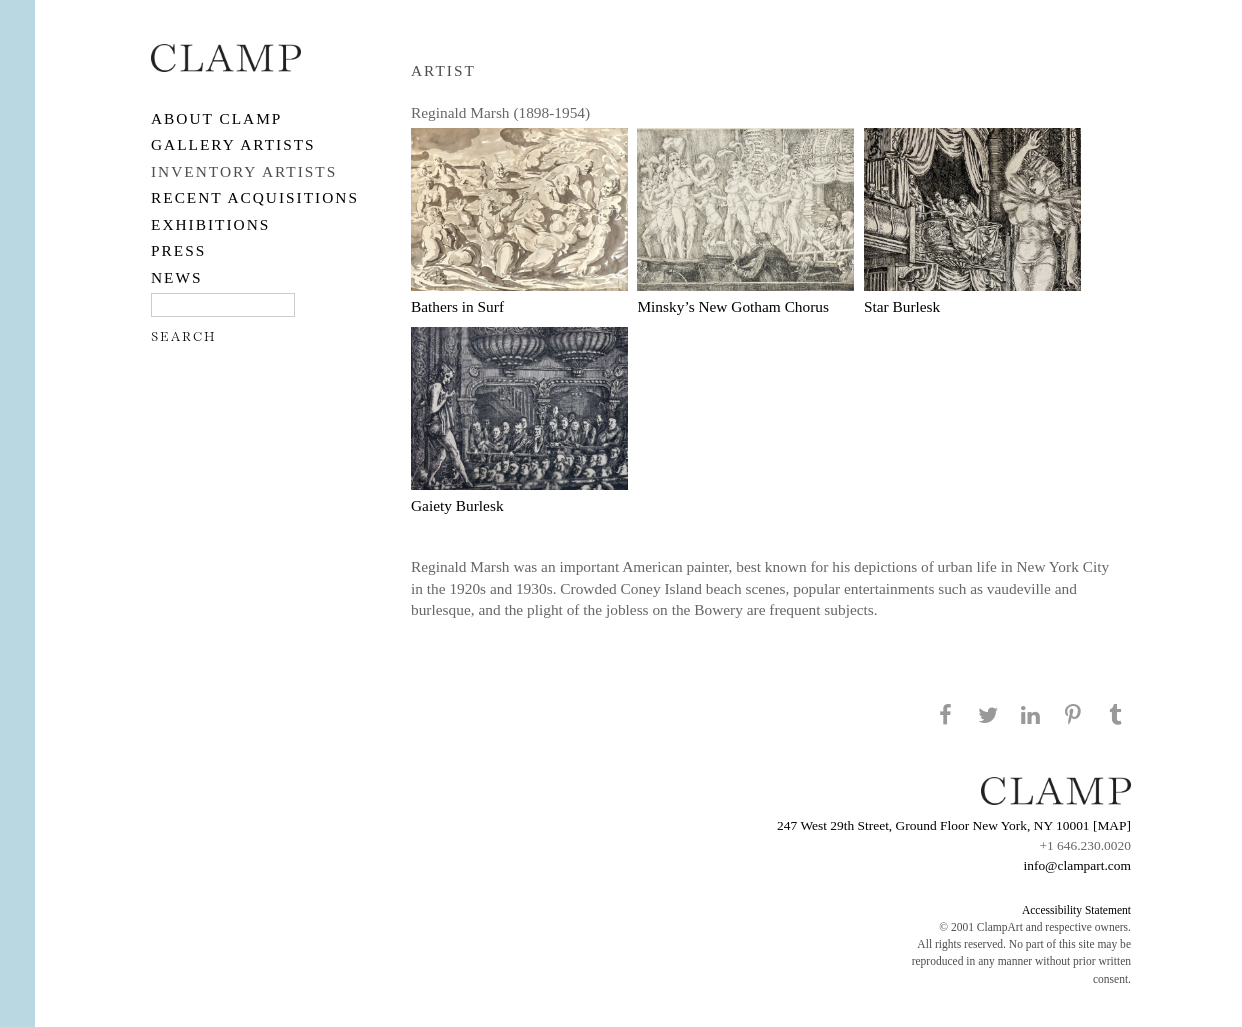  Describe the element at coordinates (954, 825) in the screenshot. I see `247 West 29th Street, Ground Floor New York, NY 10001 [MAP]` at that location.